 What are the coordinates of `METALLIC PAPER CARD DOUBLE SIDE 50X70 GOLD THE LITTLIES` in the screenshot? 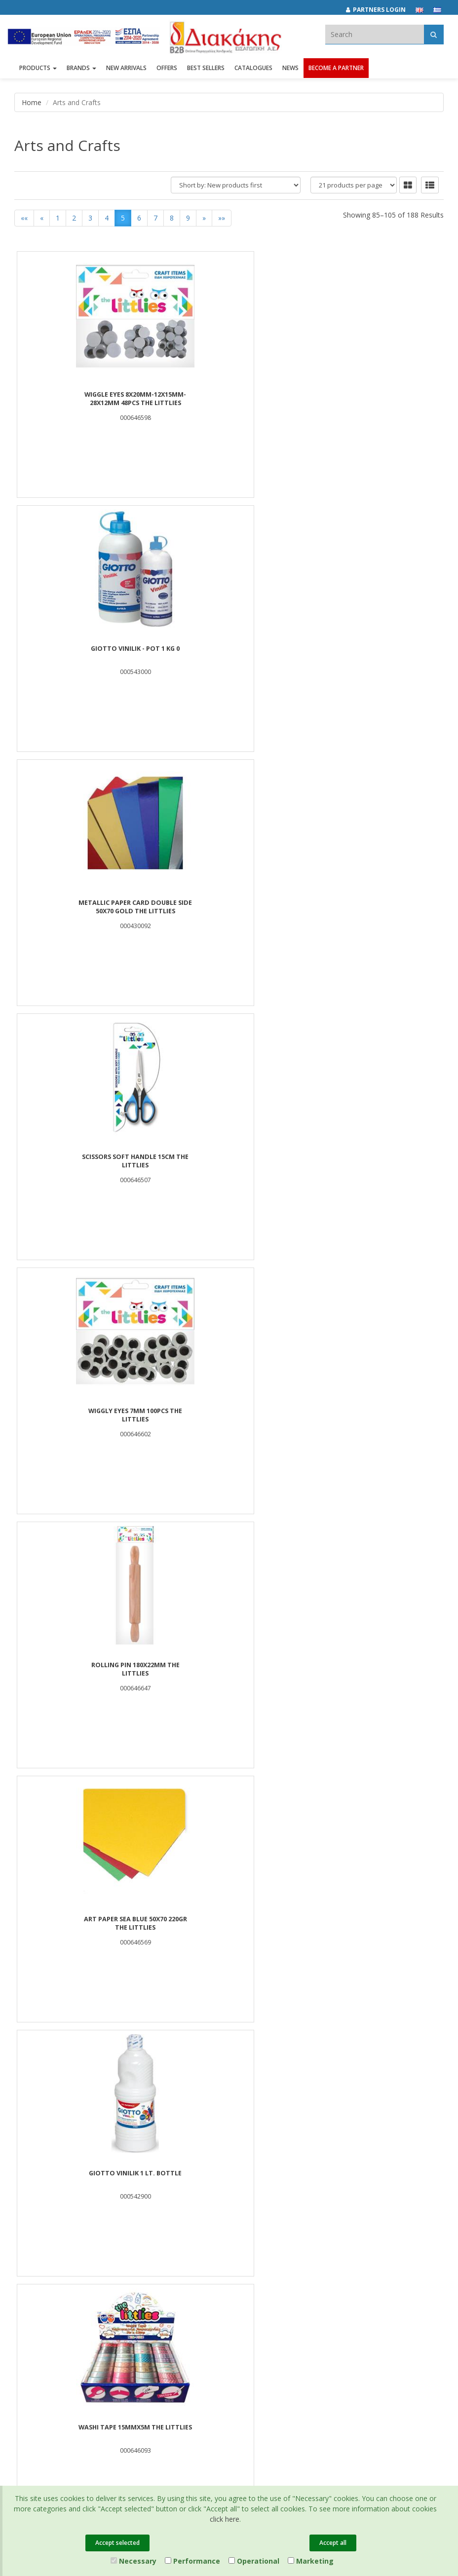 It's located at (371, 399).